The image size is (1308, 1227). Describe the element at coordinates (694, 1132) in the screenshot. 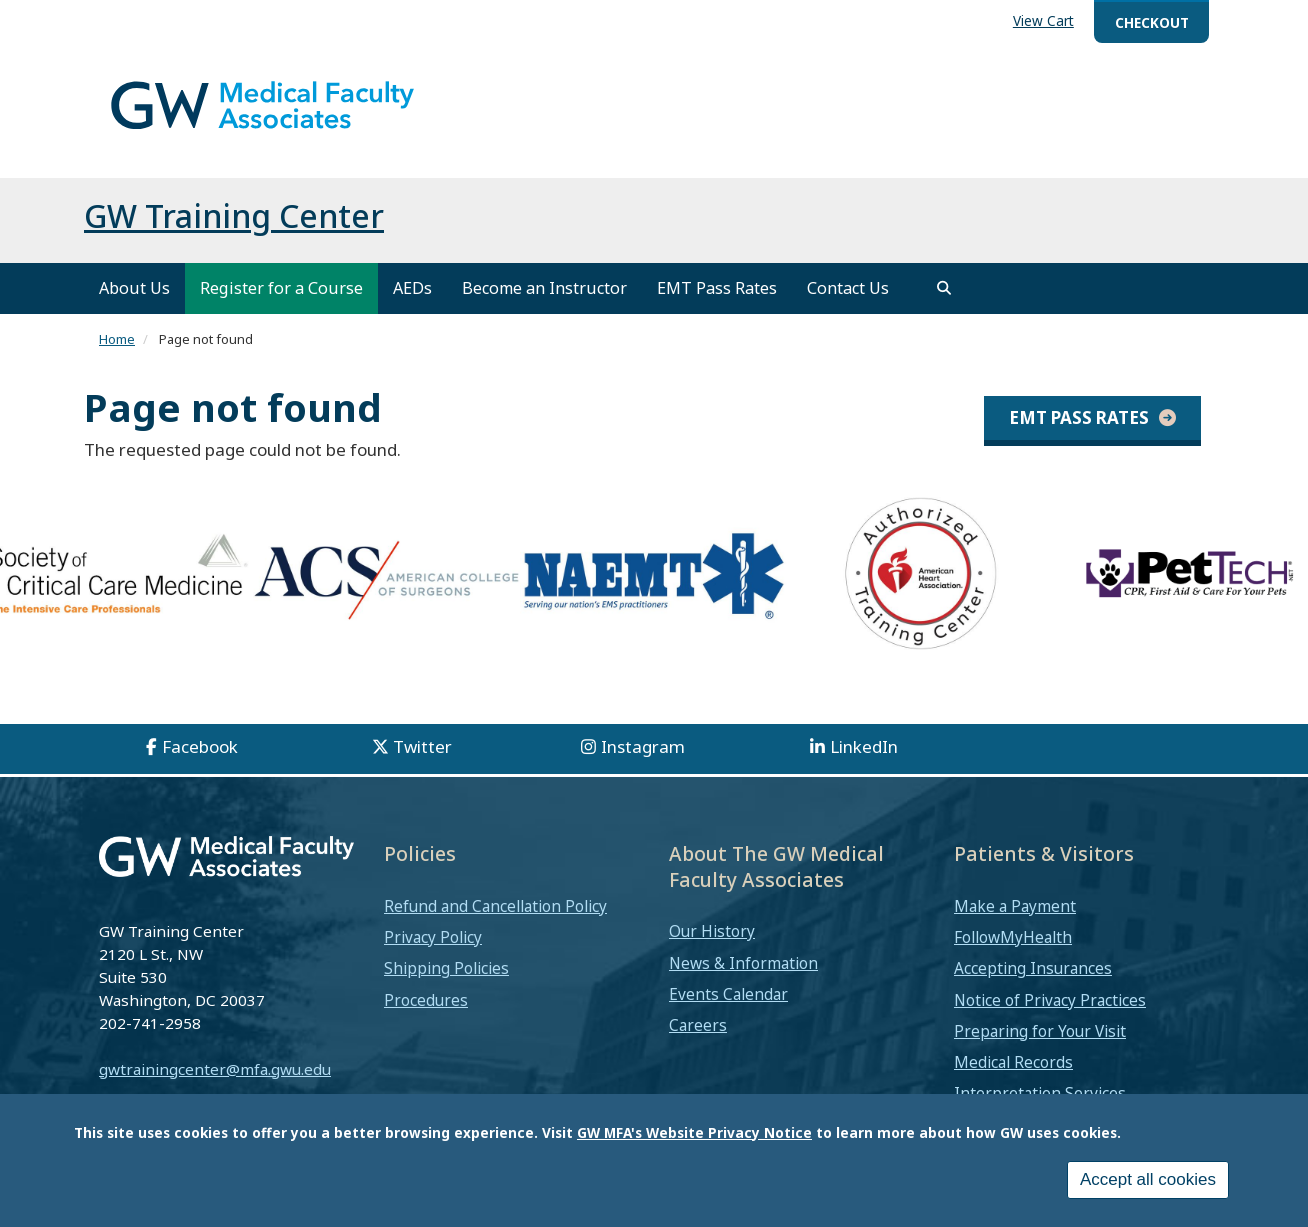

I see `GW MFA's Website Privacy Notice` at that location.